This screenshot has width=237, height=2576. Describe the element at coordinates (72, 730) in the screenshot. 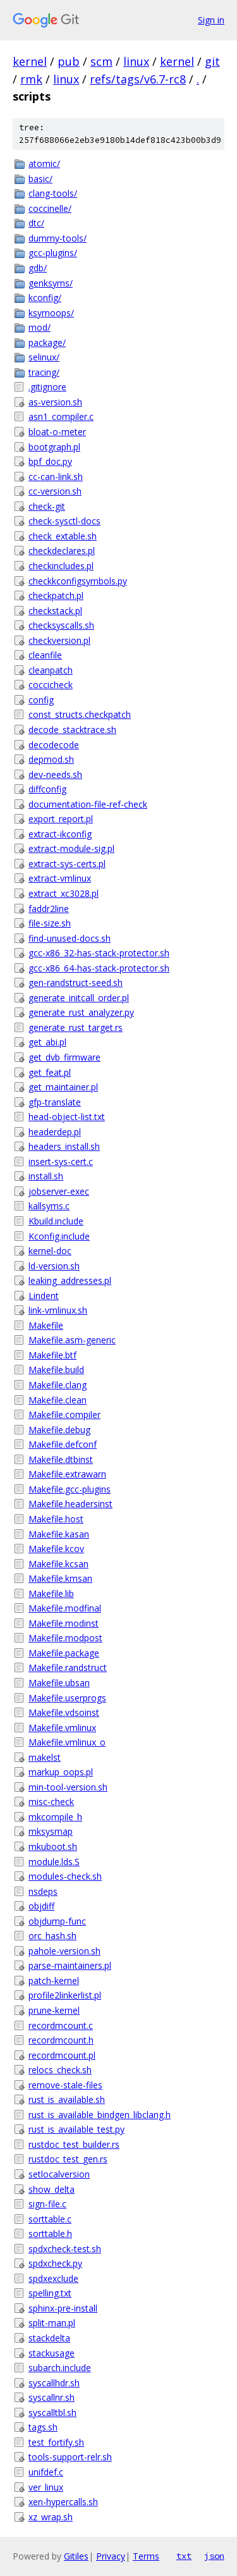

I see `decode_stacktrace.sh` at that location.